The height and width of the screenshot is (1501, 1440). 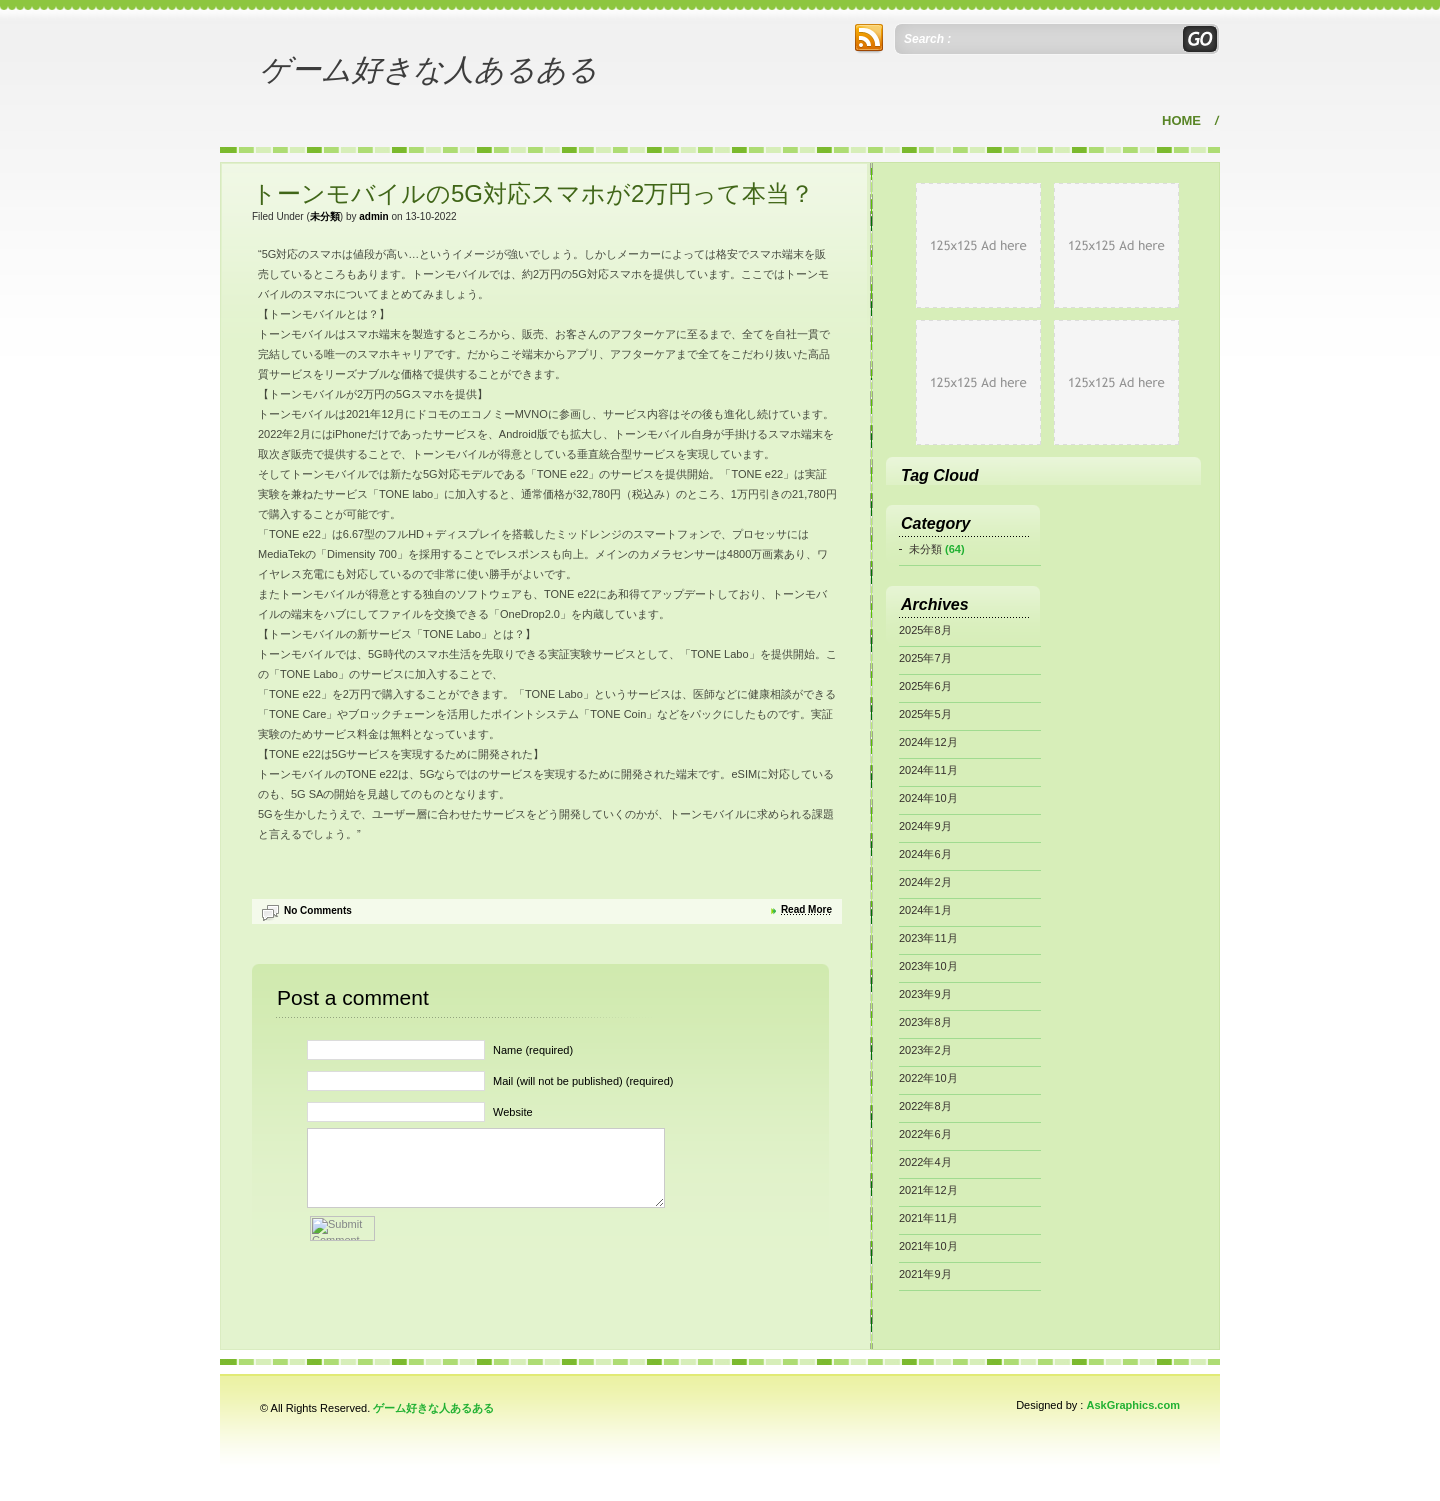 What do you see at coordinates (925, 658) in the screenshot?
I see `2025年7月` at bounding box center [925, 658].